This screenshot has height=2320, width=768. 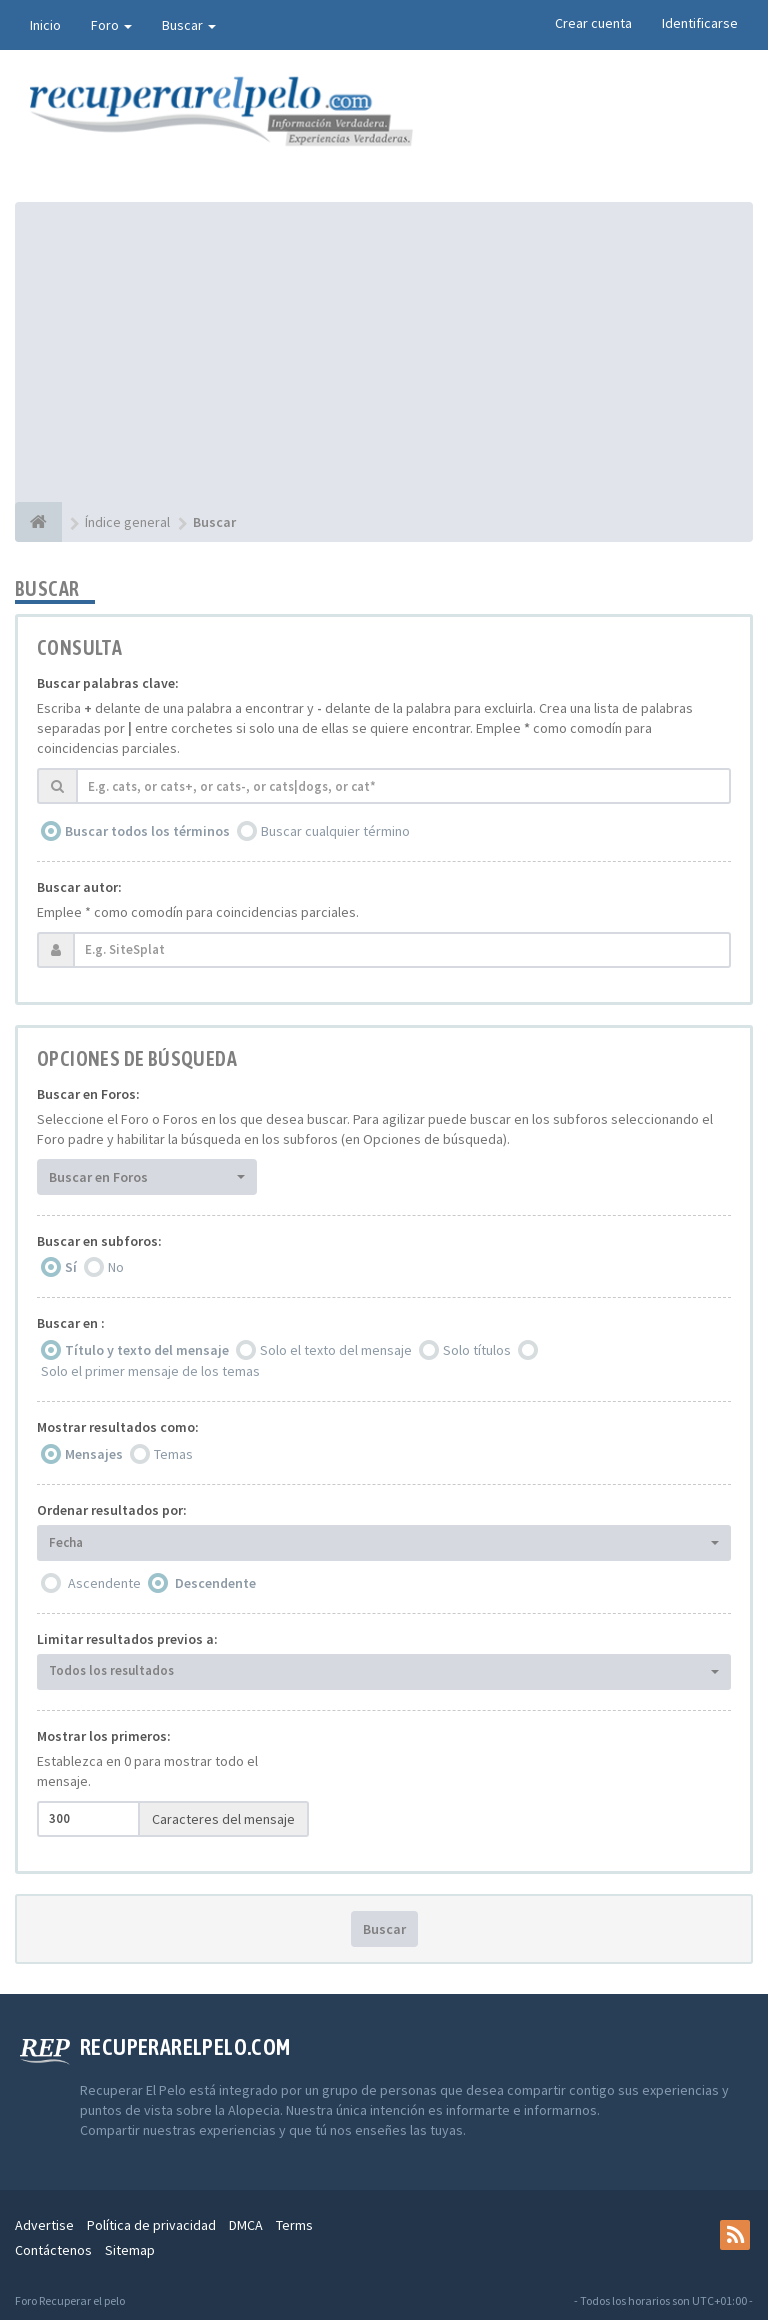 What do you see at coordinates (336, 1350) in the screenshot?
I see `Solo el texto del mensaje` at bounding box center [336, 1350].